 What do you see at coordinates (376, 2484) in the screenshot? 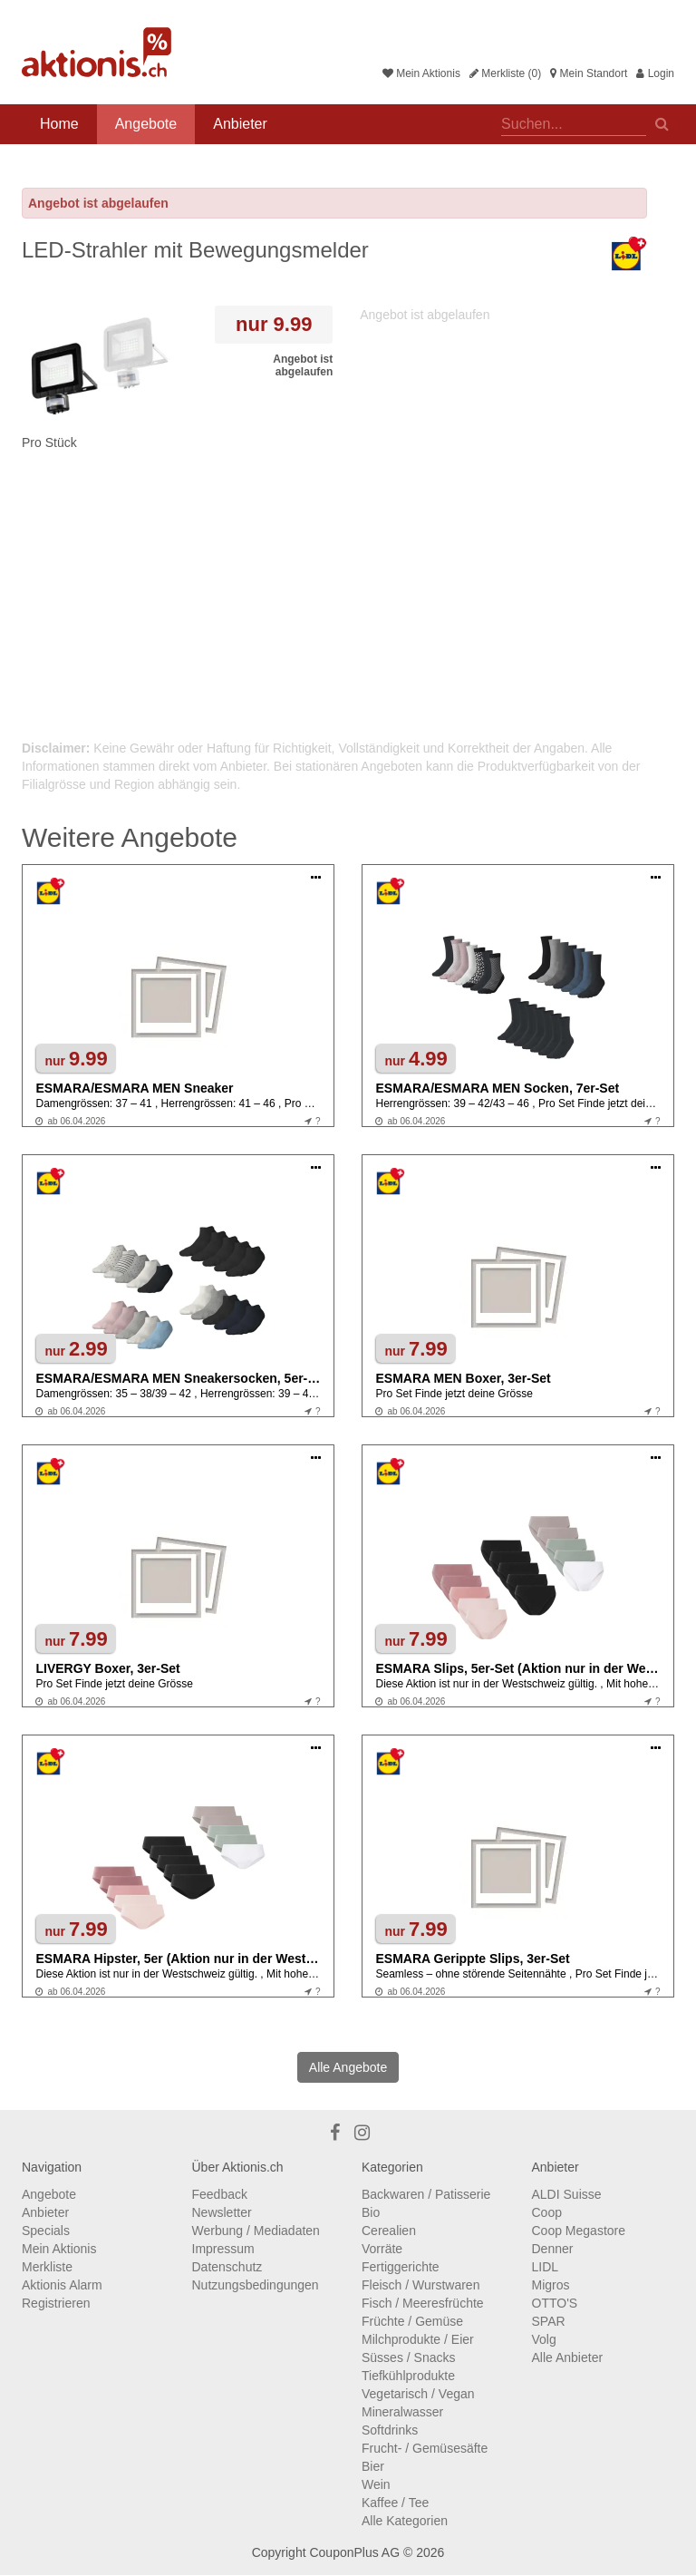
I see `Wein` at bounding box center [376, 2484].